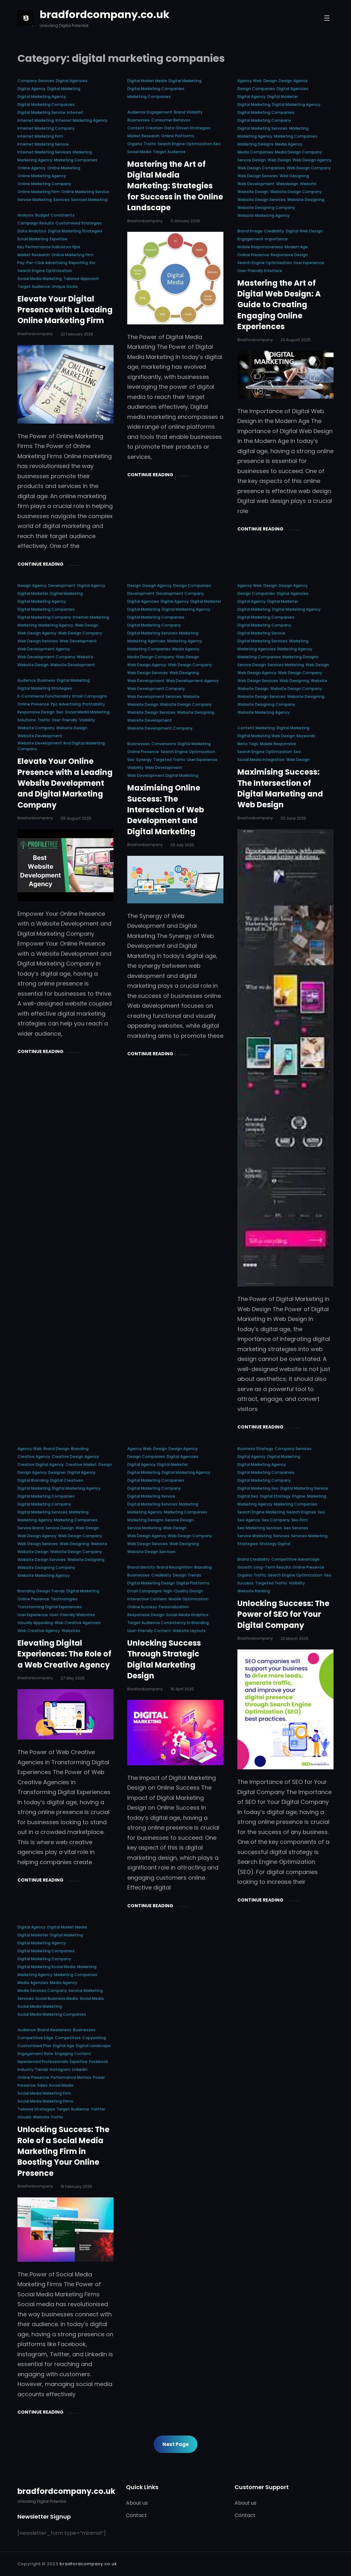 The height and width of the screenshot is (2576, 351). I want to click on budget constraints, so click(55, 215).